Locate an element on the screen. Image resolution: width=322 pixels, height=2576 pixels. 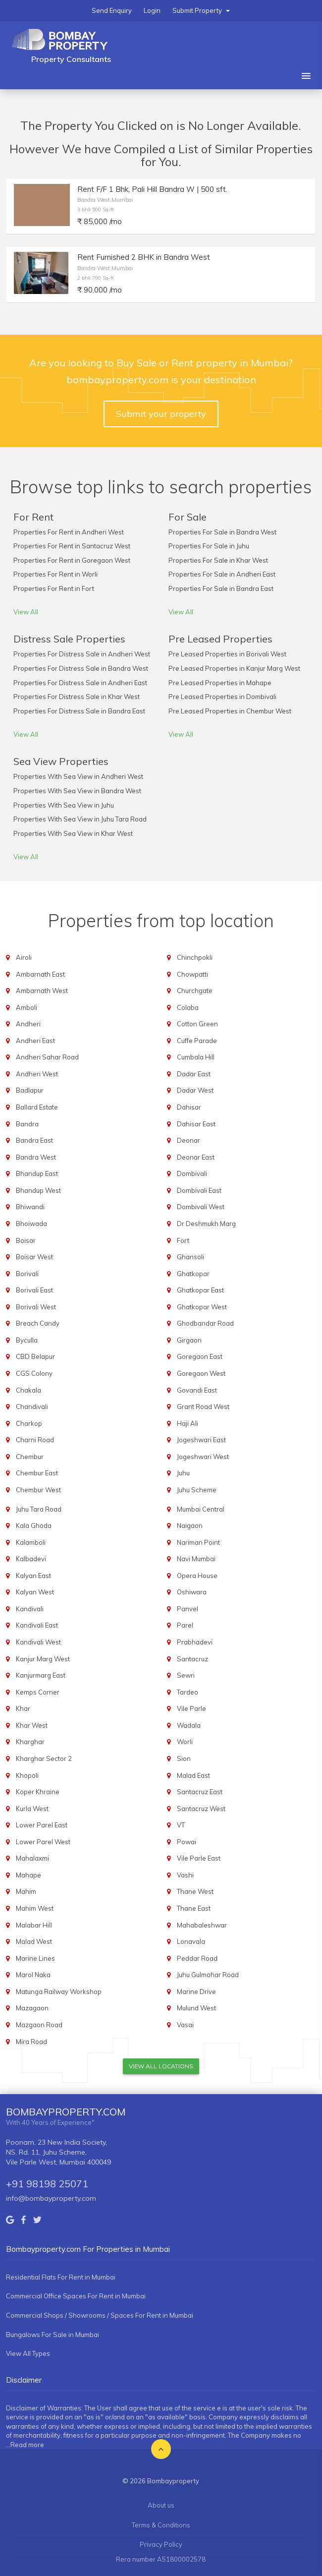
Breach Candy is located at coordinates (37, 1323).